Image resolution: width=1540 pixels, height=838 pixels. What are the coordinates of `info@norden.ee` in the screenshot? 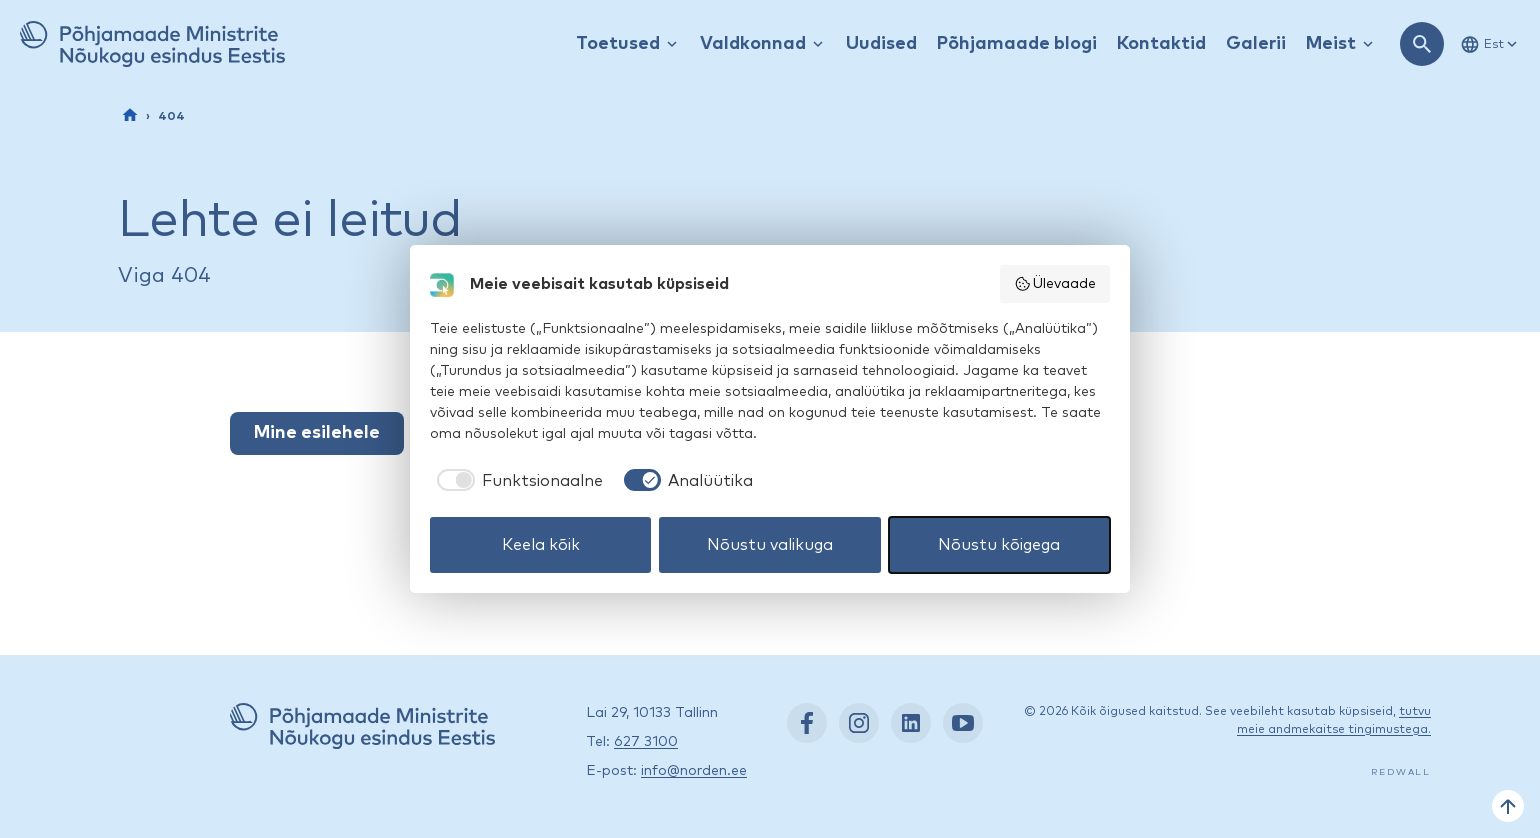 It's located at (694, 771).